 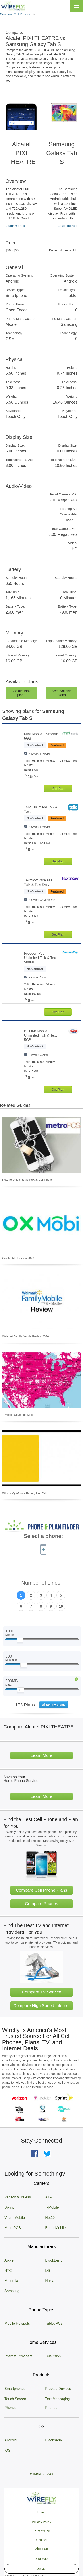 I want to click on Number of Lines:, so click(x=41, y=1583).